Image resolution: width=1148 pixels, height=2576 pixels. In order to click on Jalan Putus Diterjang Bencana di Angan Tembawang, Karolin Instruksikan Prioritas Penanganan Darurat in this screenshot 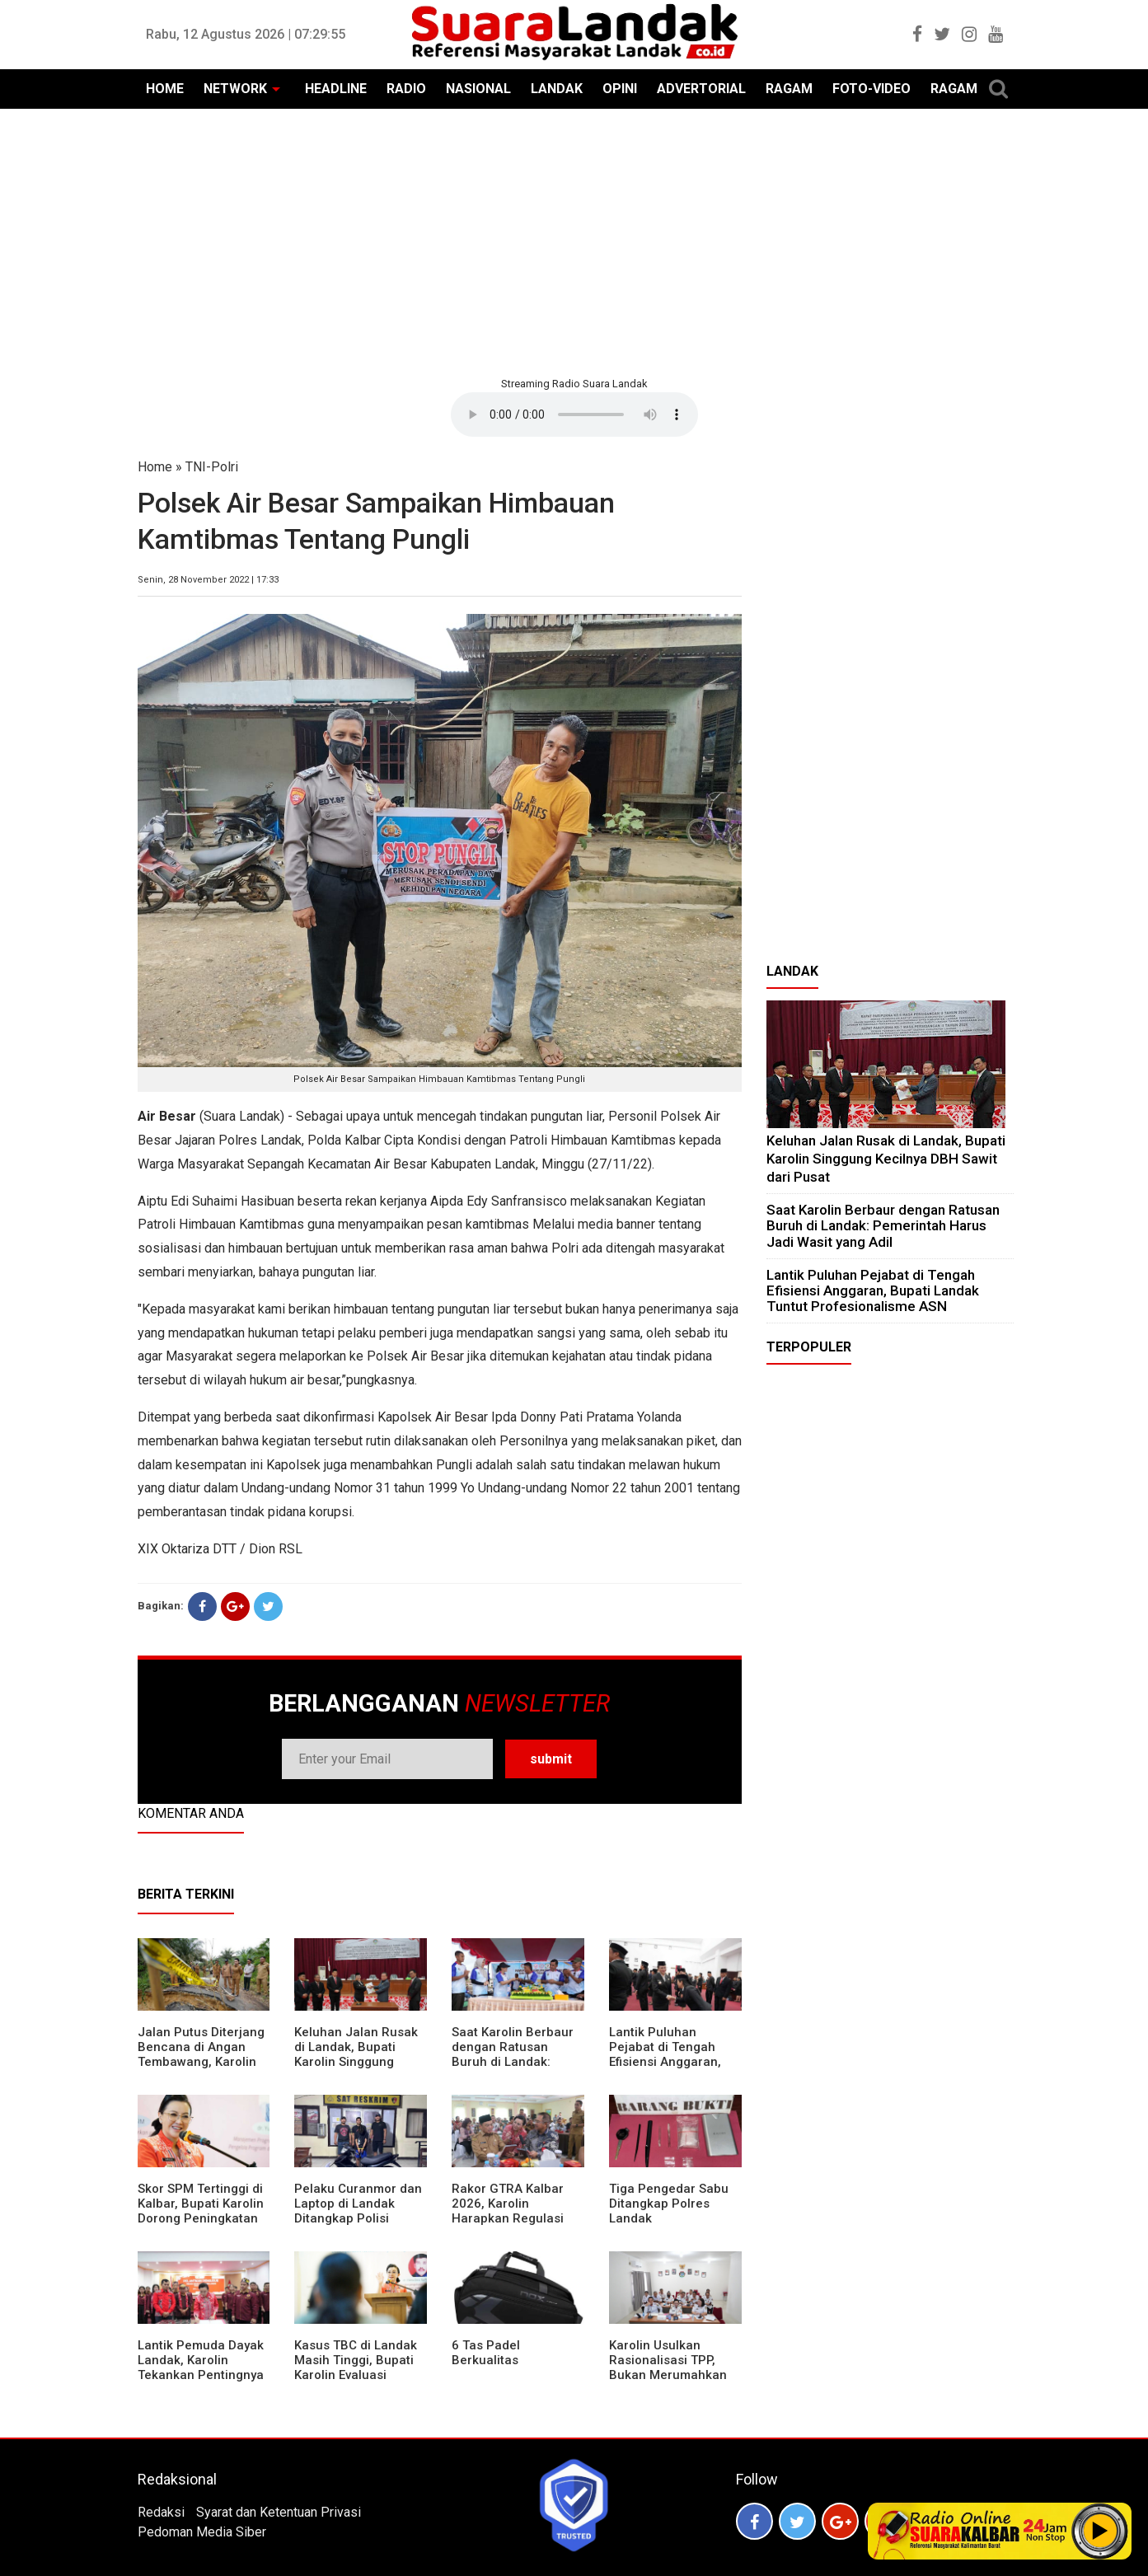, I will do `click(201, 2062)`.